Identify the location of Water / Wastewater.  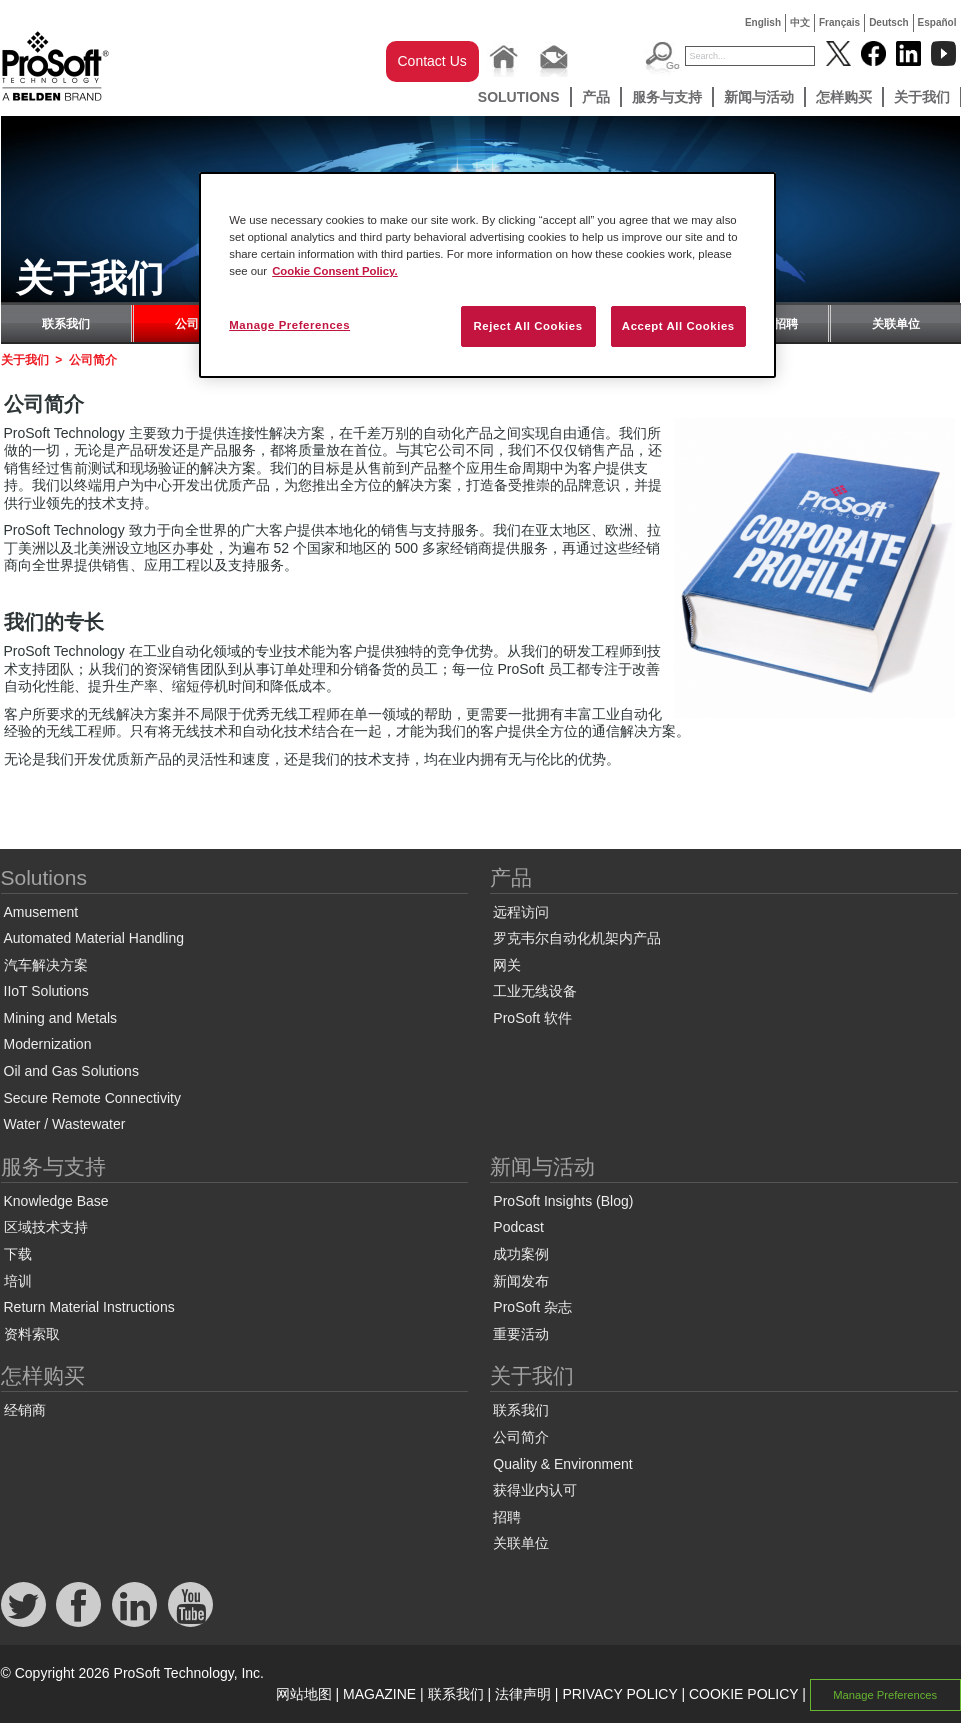
(65, 1124).